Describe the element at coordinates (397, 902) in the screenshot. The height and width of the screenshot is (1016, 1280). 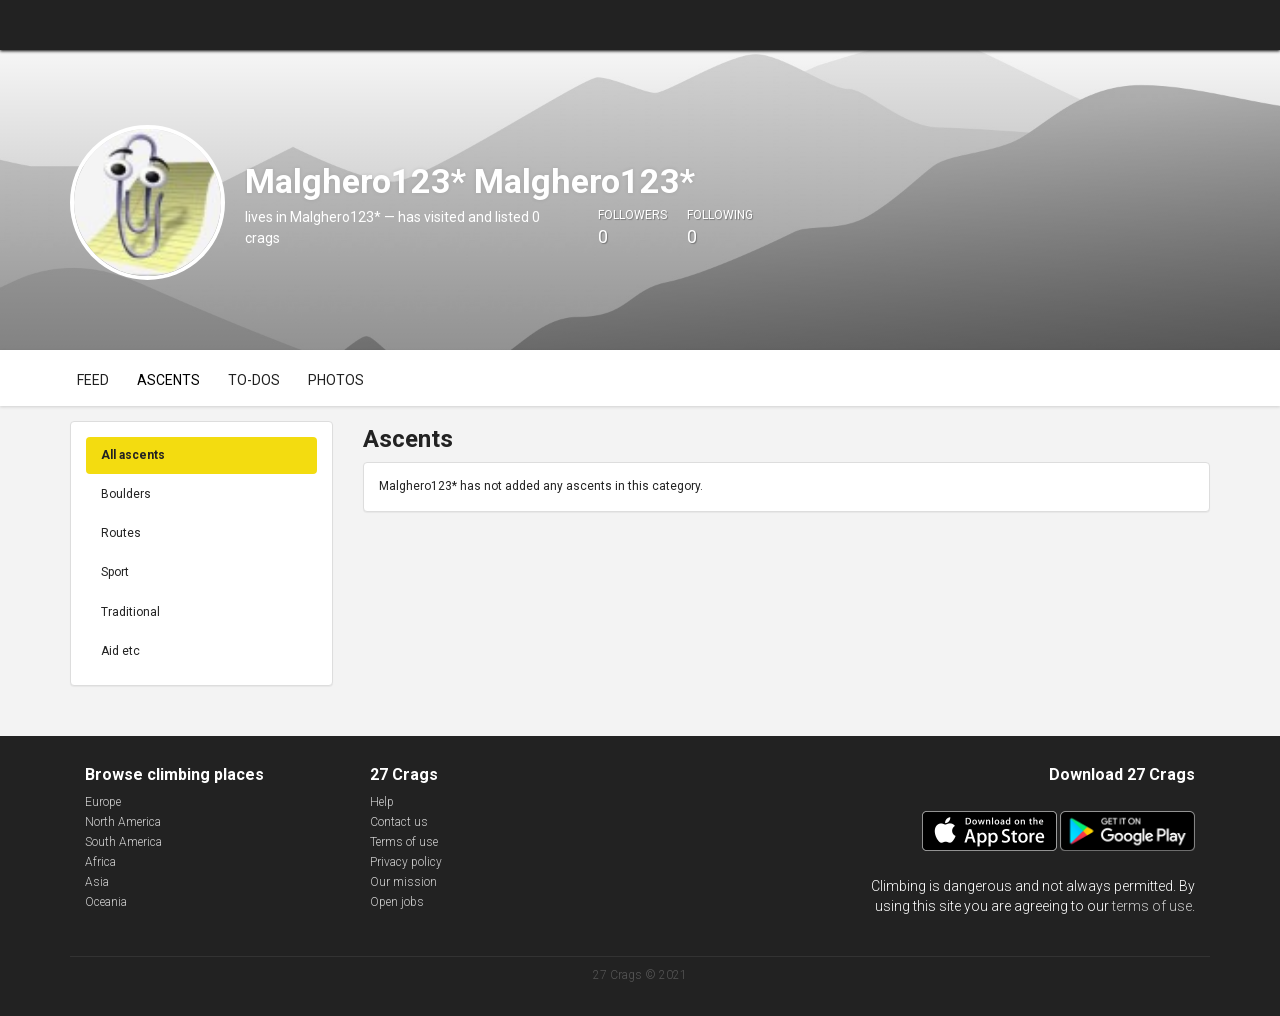
I see `Open jobs` at that location.